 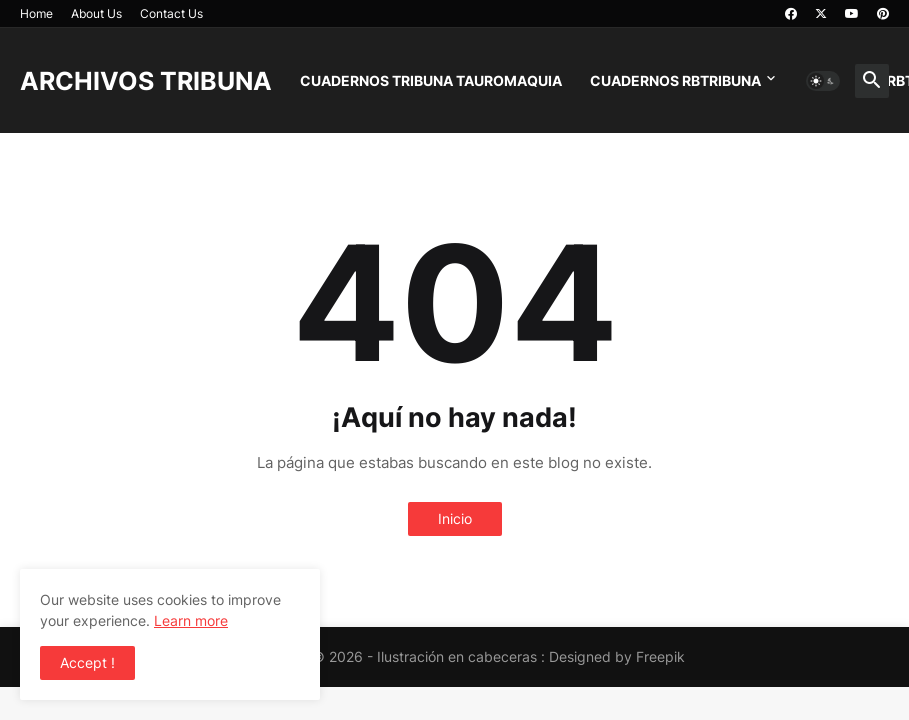 What do you see at coordinates (431, 80) in the screenshot?
I see `CUADERNOS TRIBUNA TAUROMAQUIA` at bounding box center [431, 80].